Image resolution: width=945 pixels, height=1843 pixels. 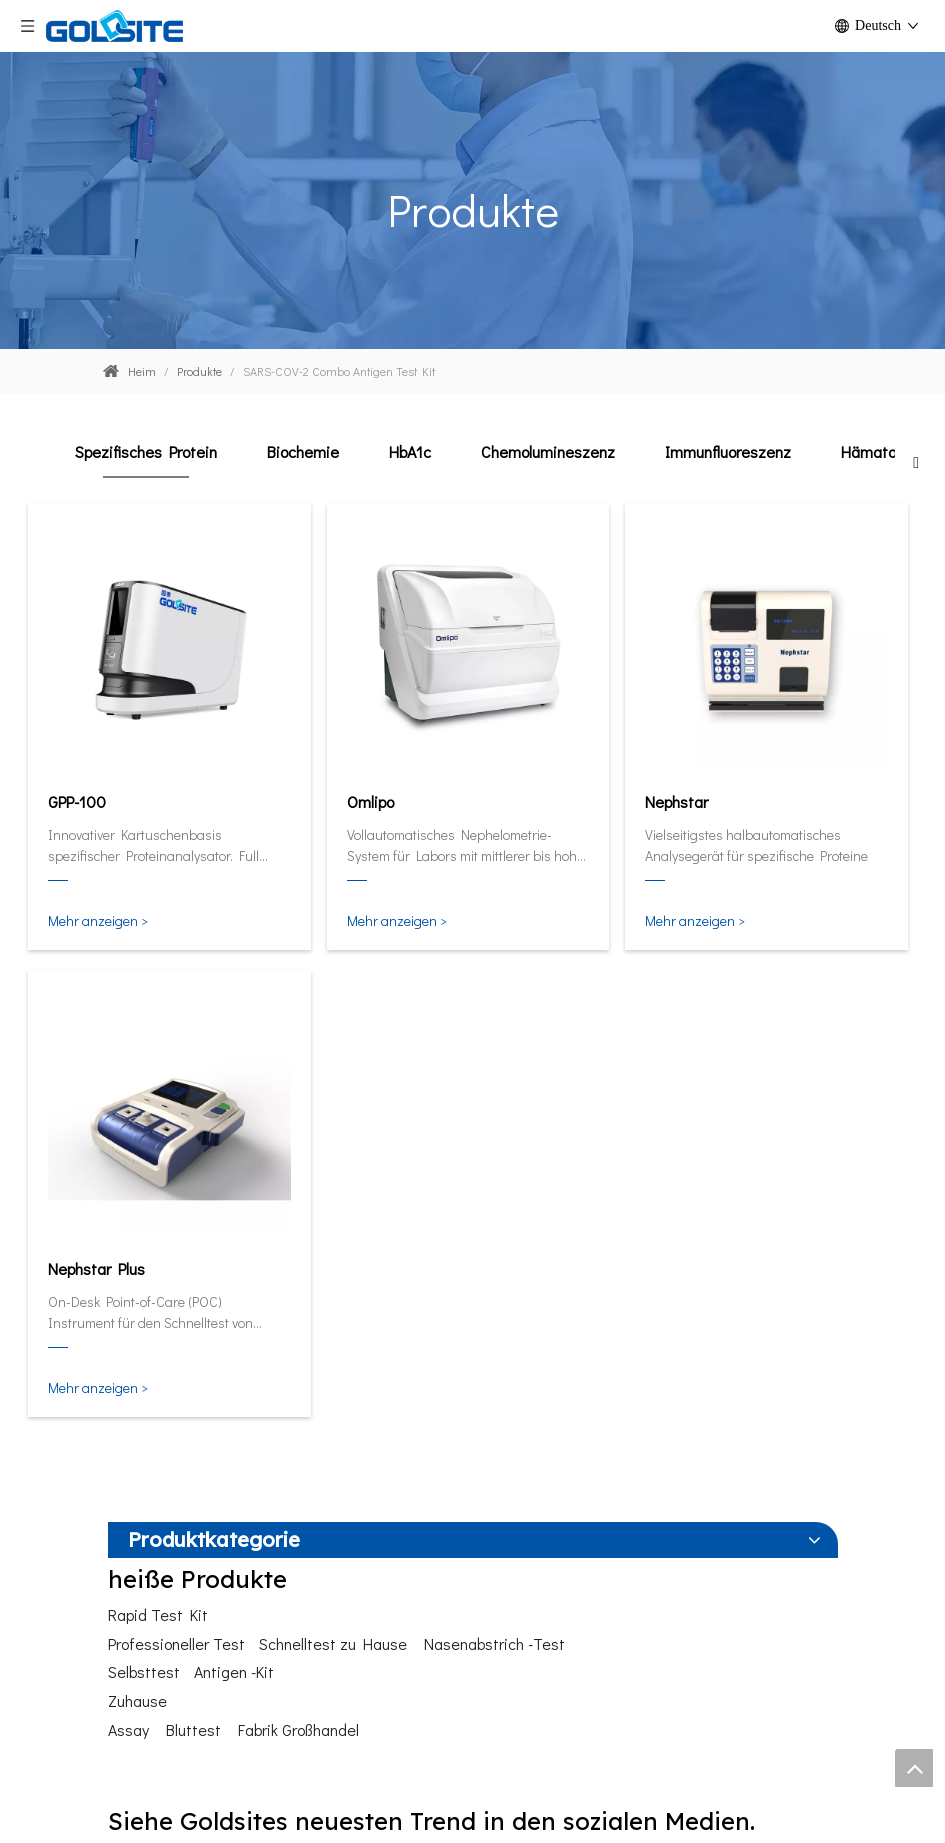 What do you see at coordinates (885, 451) in the screenshot?
I see `Hämatologie` at bounding box center [885, 451].